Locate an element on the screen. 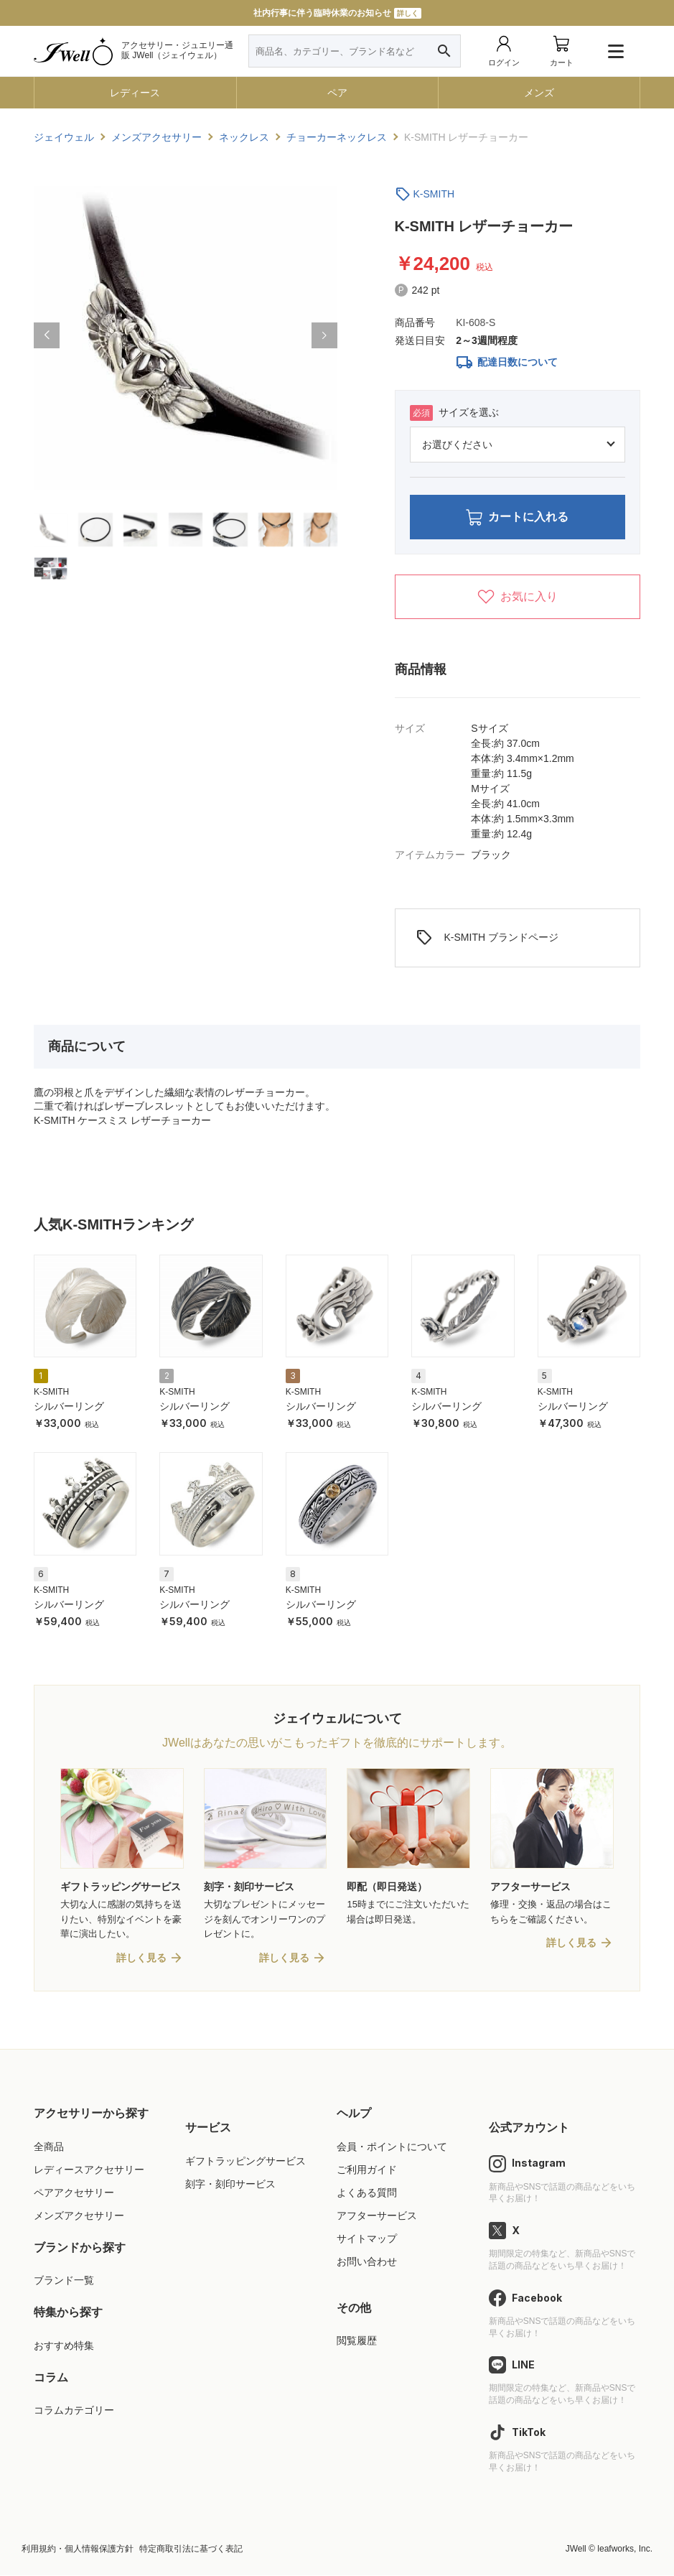 The width and height of the screenshot is (674, 2576). 特定商取引法に基づく表記 is located at coordinates (191, 2549).